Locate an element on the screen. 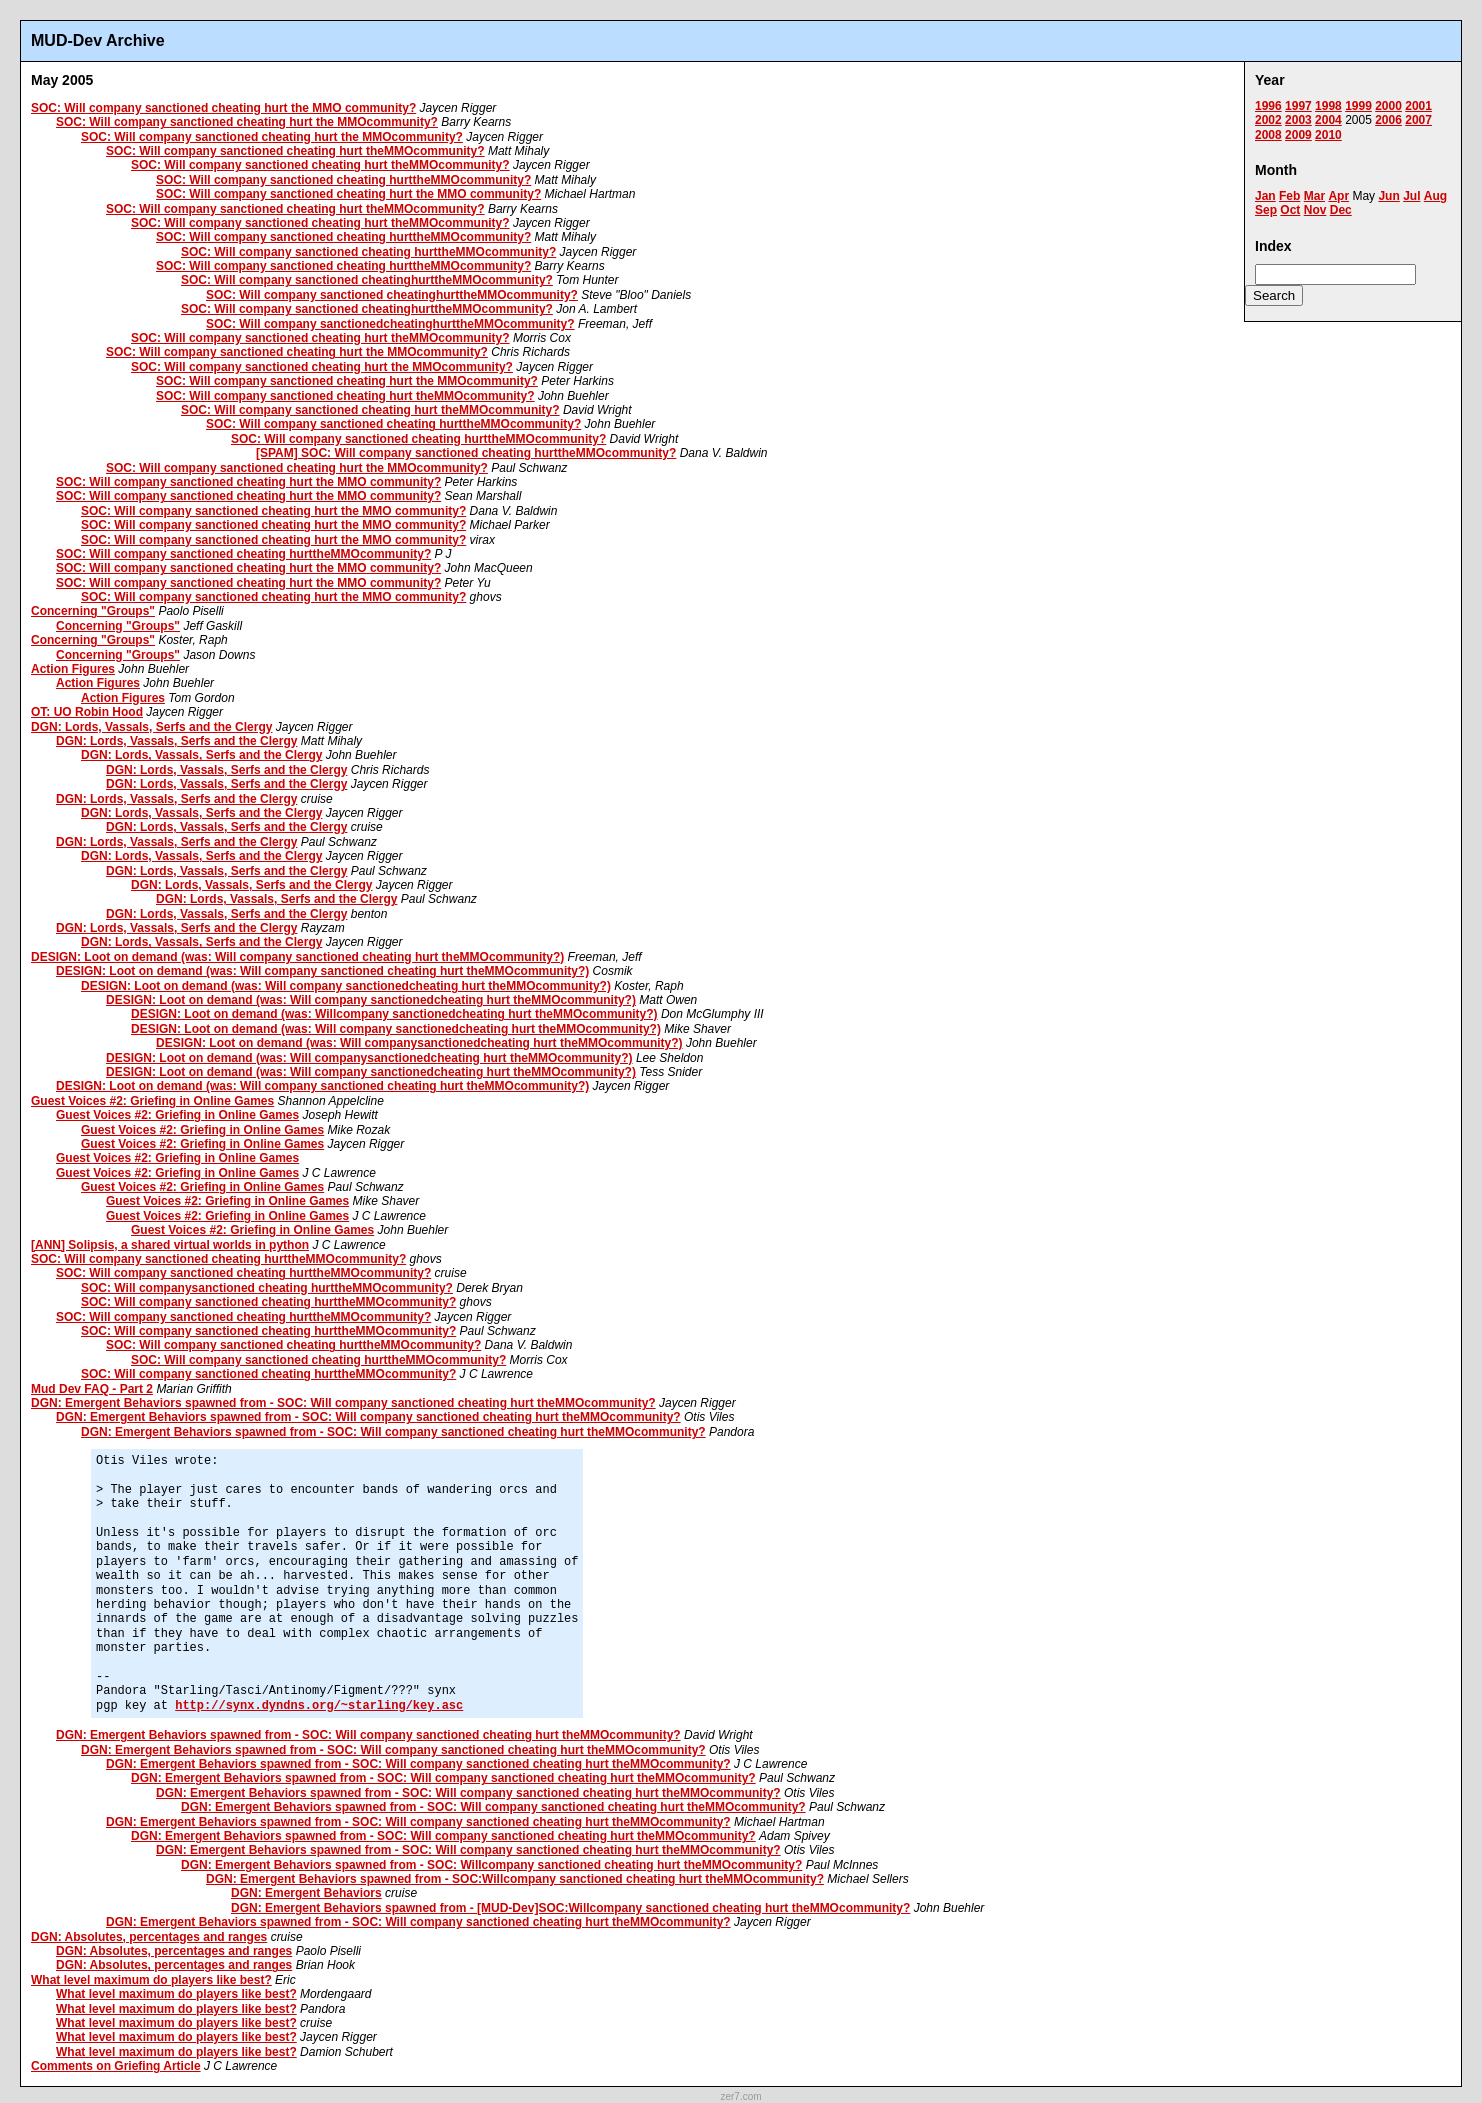 The image size is (1482, 2103). SOC: Will companysanctioned cheating hurttheMMOcommunity? is located at coordinates (267, 1288).